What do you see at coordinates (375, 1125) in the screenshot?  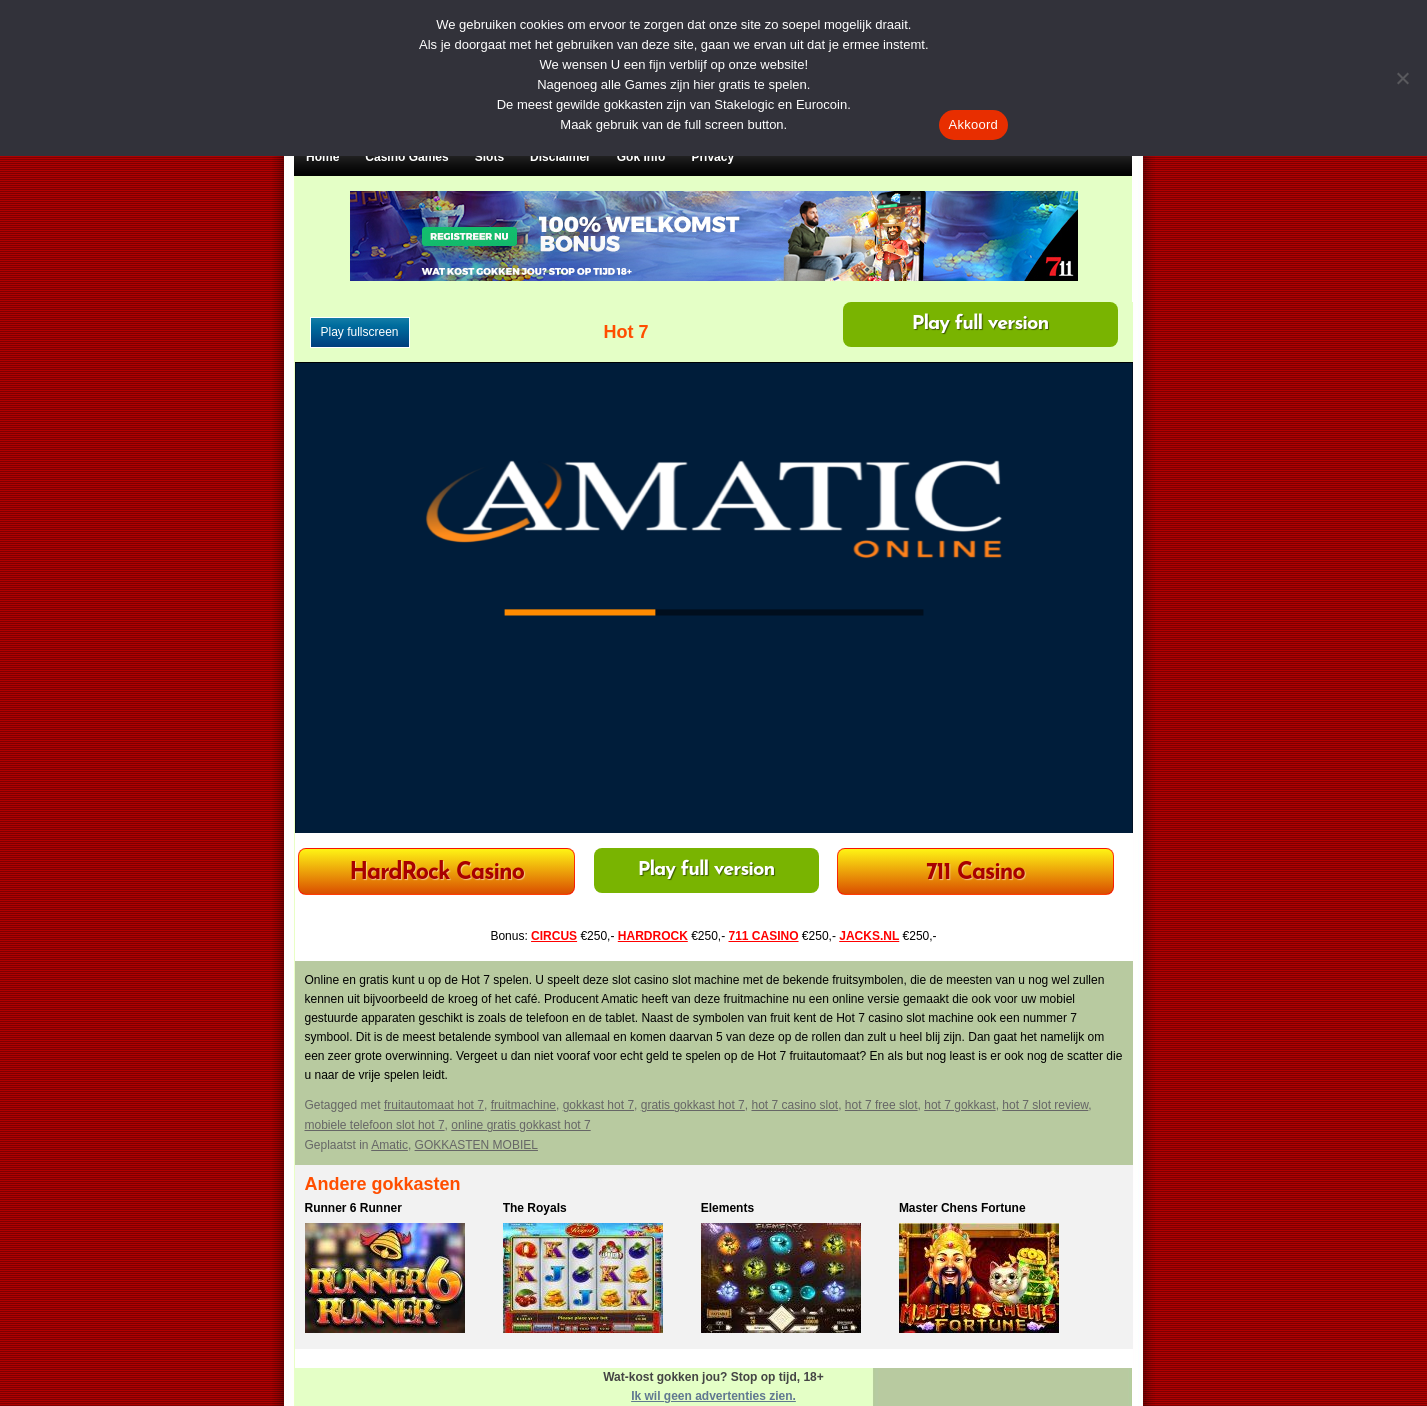 I see `mobiele telefoon slot hot 7` at bounding box center [375, 1125].